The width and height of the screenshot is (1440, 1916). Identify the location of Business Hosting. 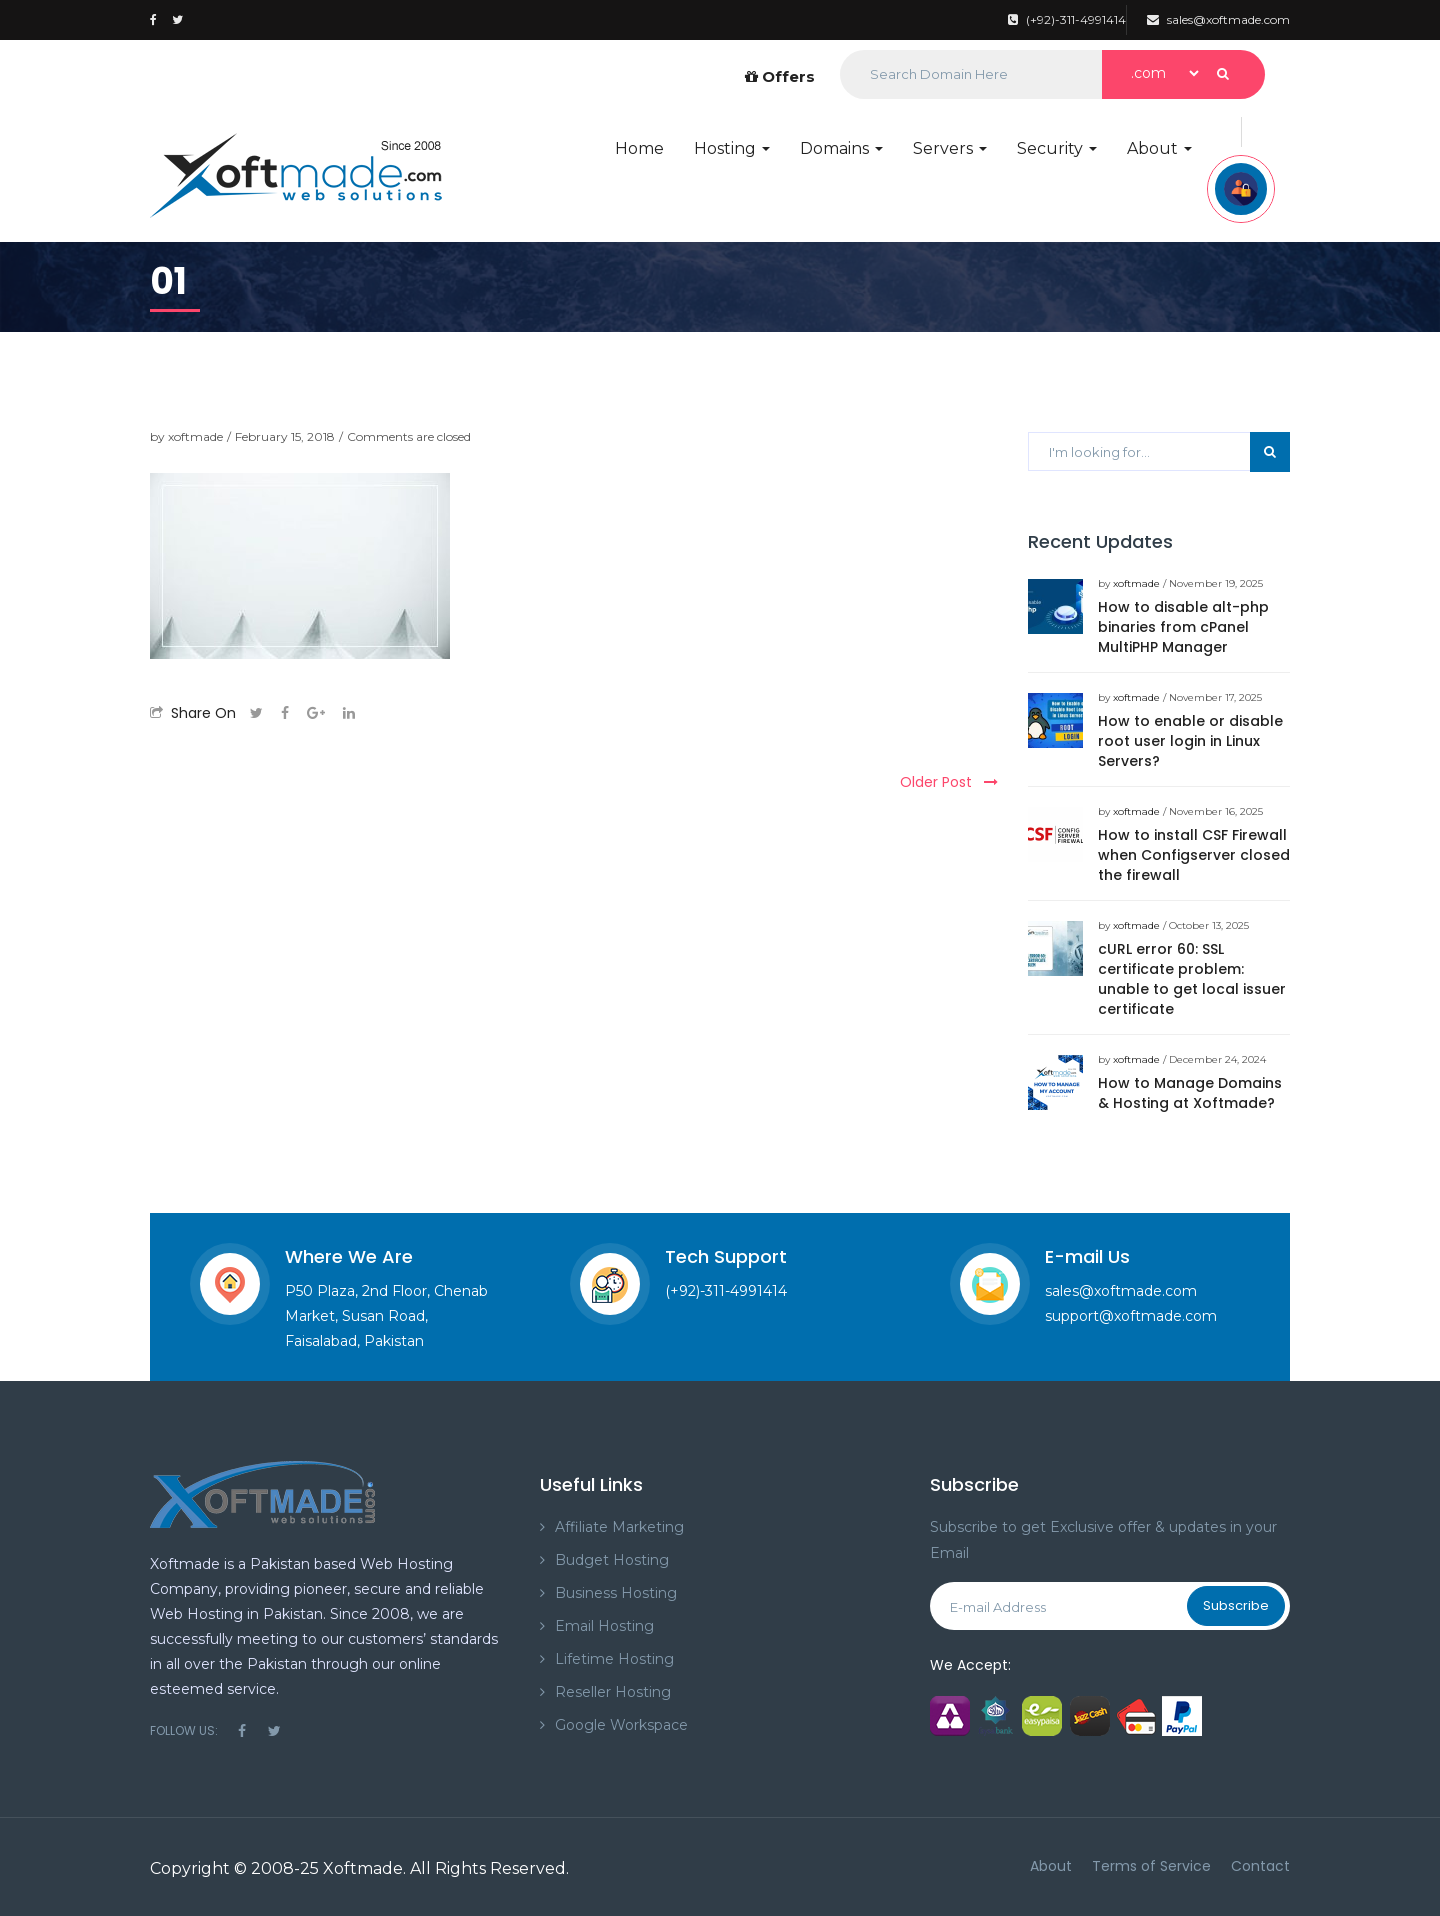
(616, 1593).